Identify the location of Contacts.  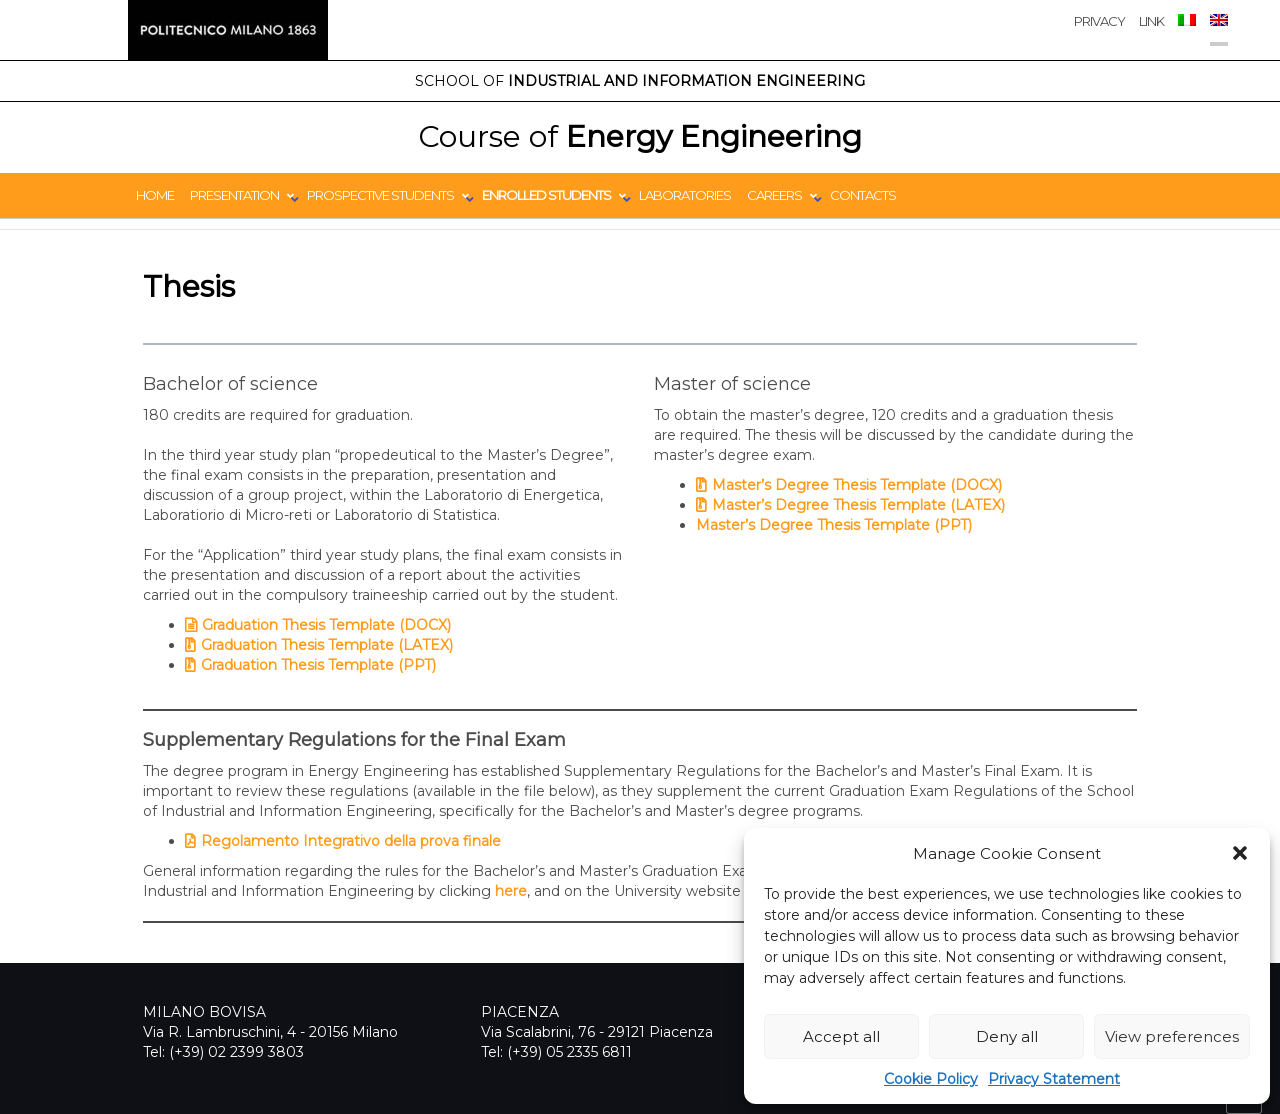
(863, 195).